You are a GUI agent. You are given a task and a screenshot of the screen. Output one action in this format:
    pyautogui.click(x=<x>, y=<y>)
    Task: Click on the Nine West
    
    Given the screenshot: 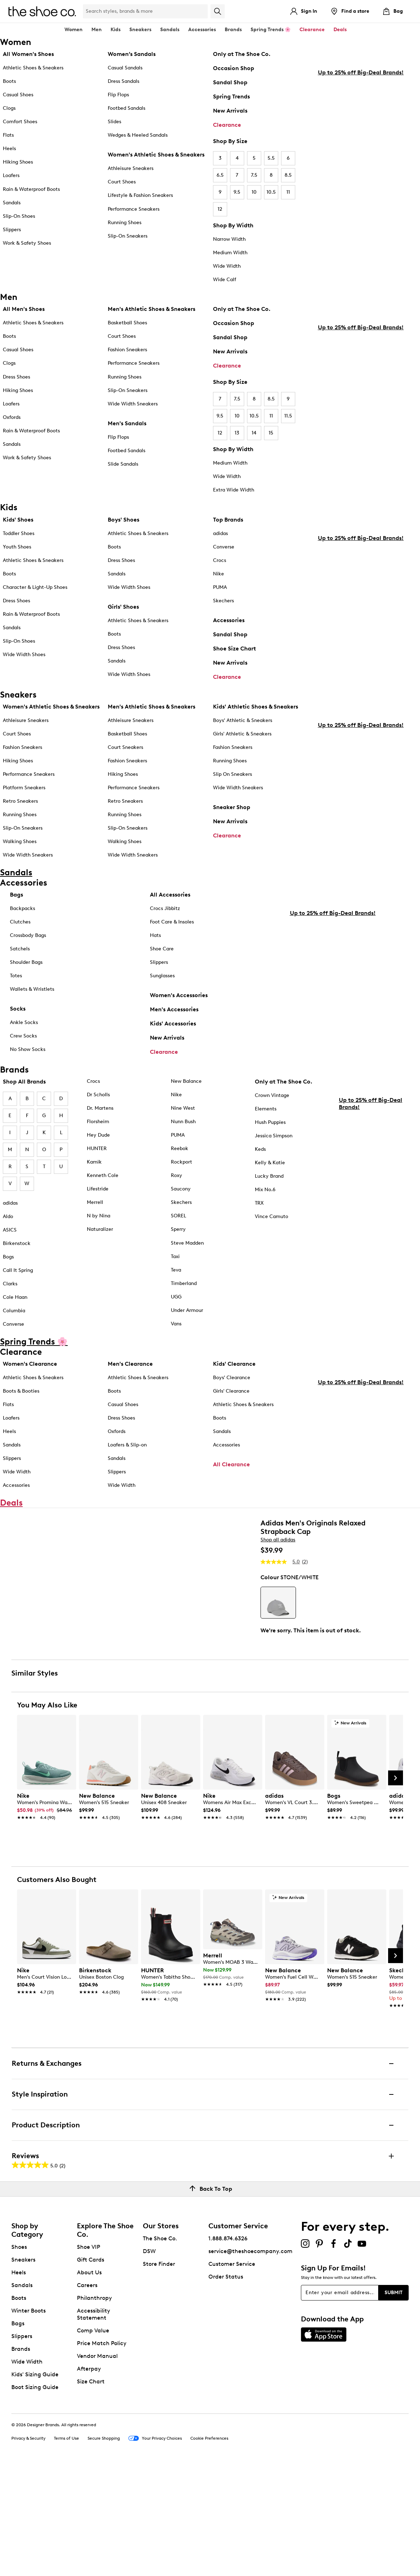 What is the action you would take?
    pyautogui.click(x=183, y=1108)
    